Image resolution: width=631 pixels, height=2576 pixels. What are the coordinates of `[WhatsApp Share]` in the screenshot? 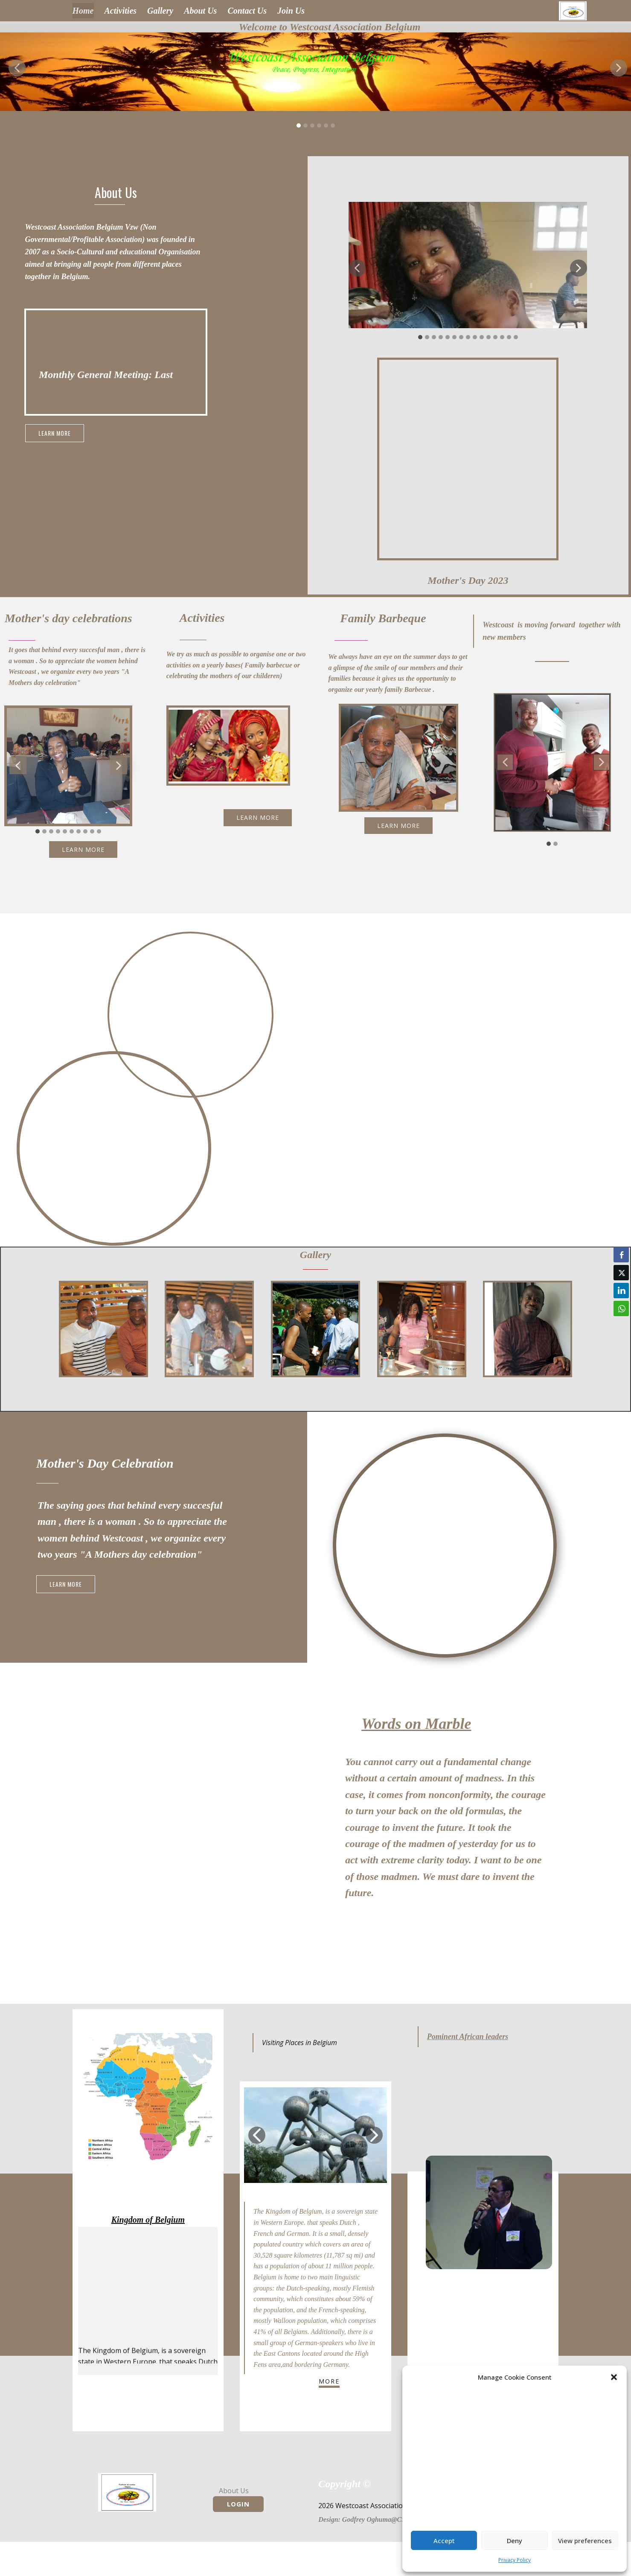 It's located at (621, 1308).